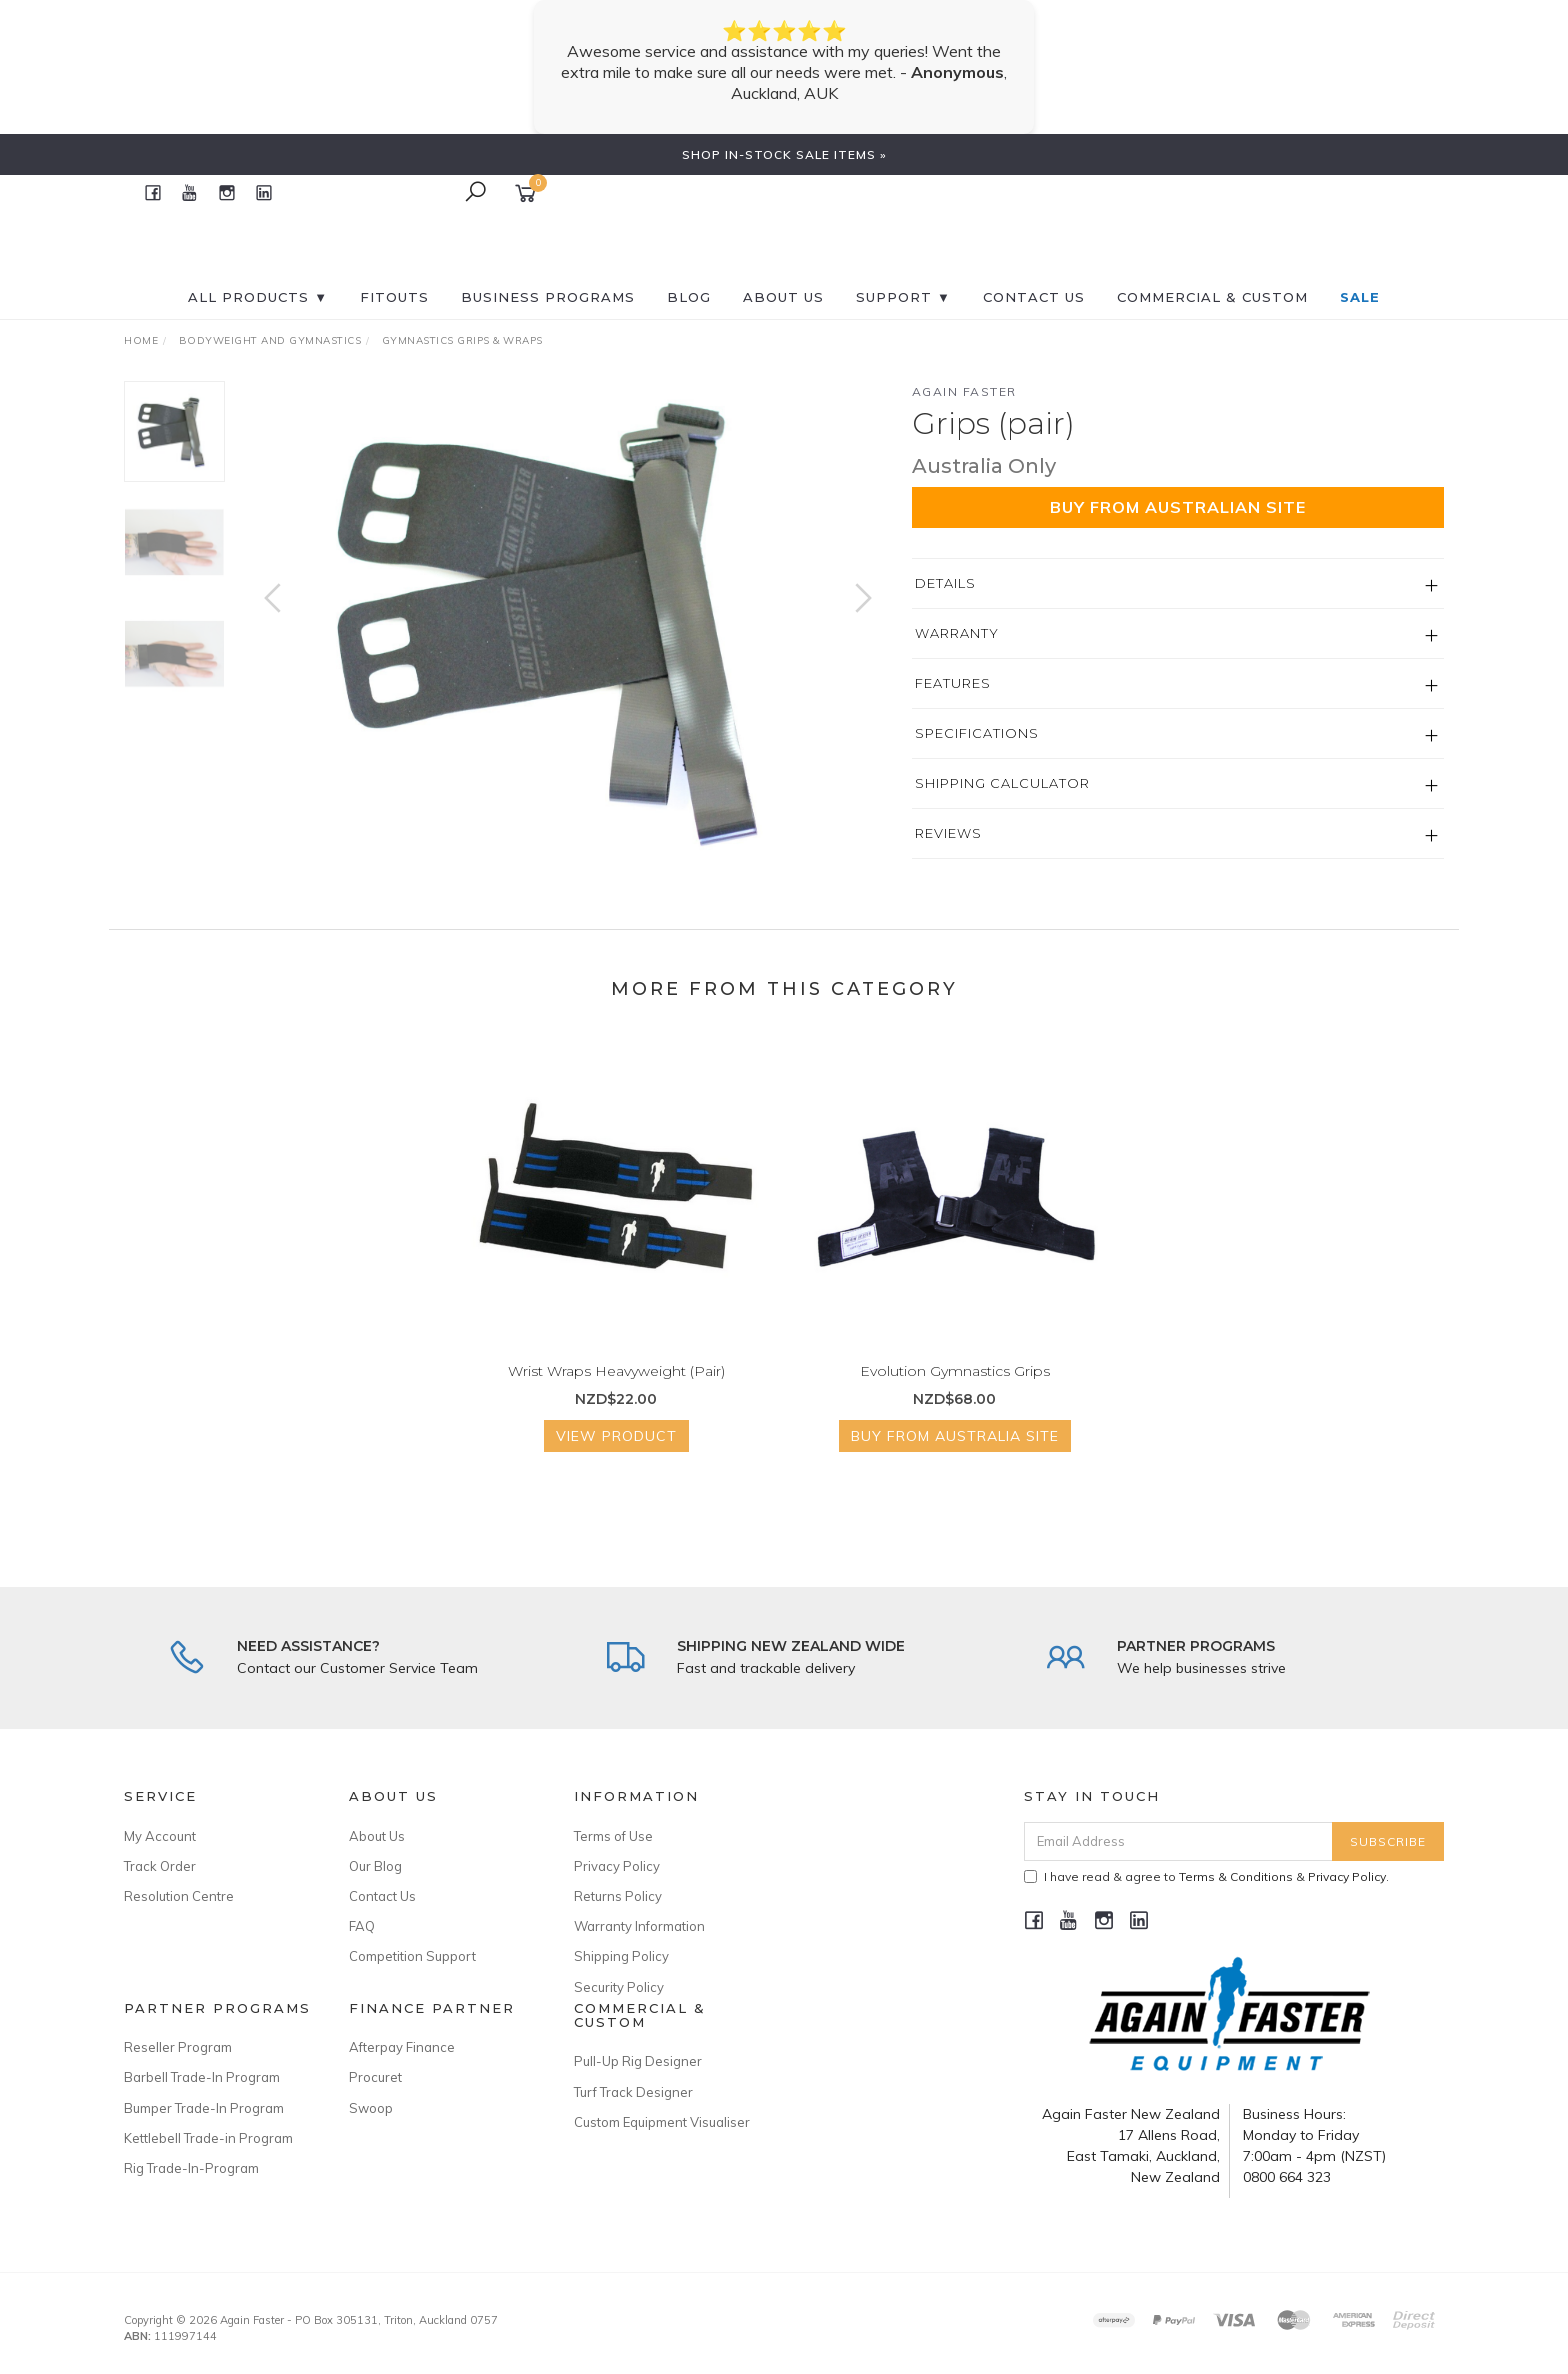  I want to click on Details, so click(945, 583).